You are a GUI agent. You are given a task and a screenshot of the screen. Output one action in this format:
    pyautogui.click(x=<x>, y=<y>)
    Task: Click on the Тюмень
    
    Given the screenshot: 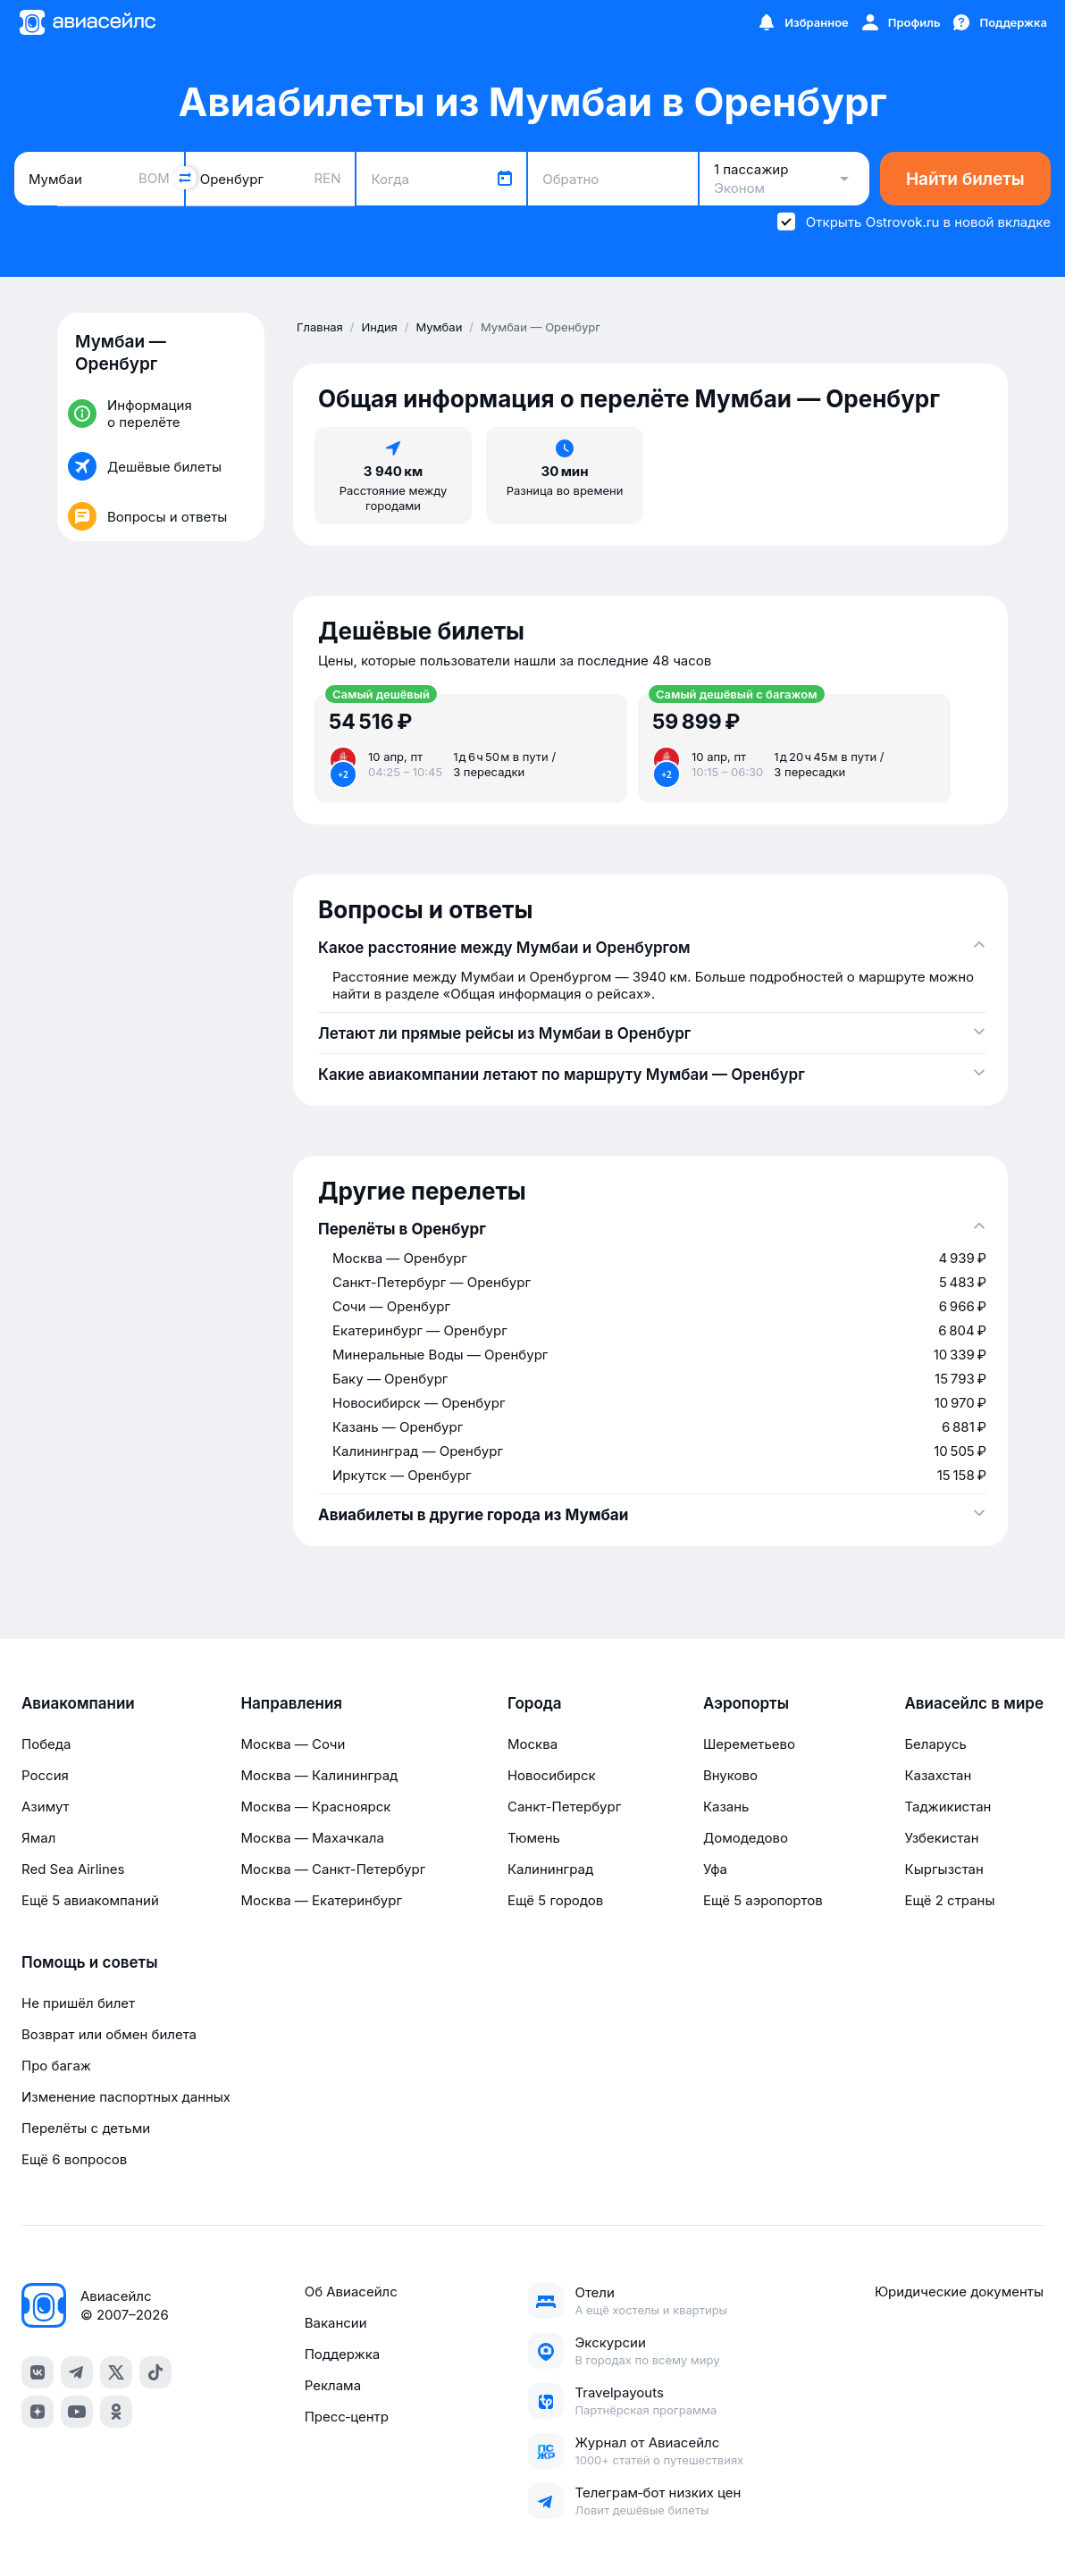 What is the action you would take?
    pyautogui.click(x=533, y=1837)
    